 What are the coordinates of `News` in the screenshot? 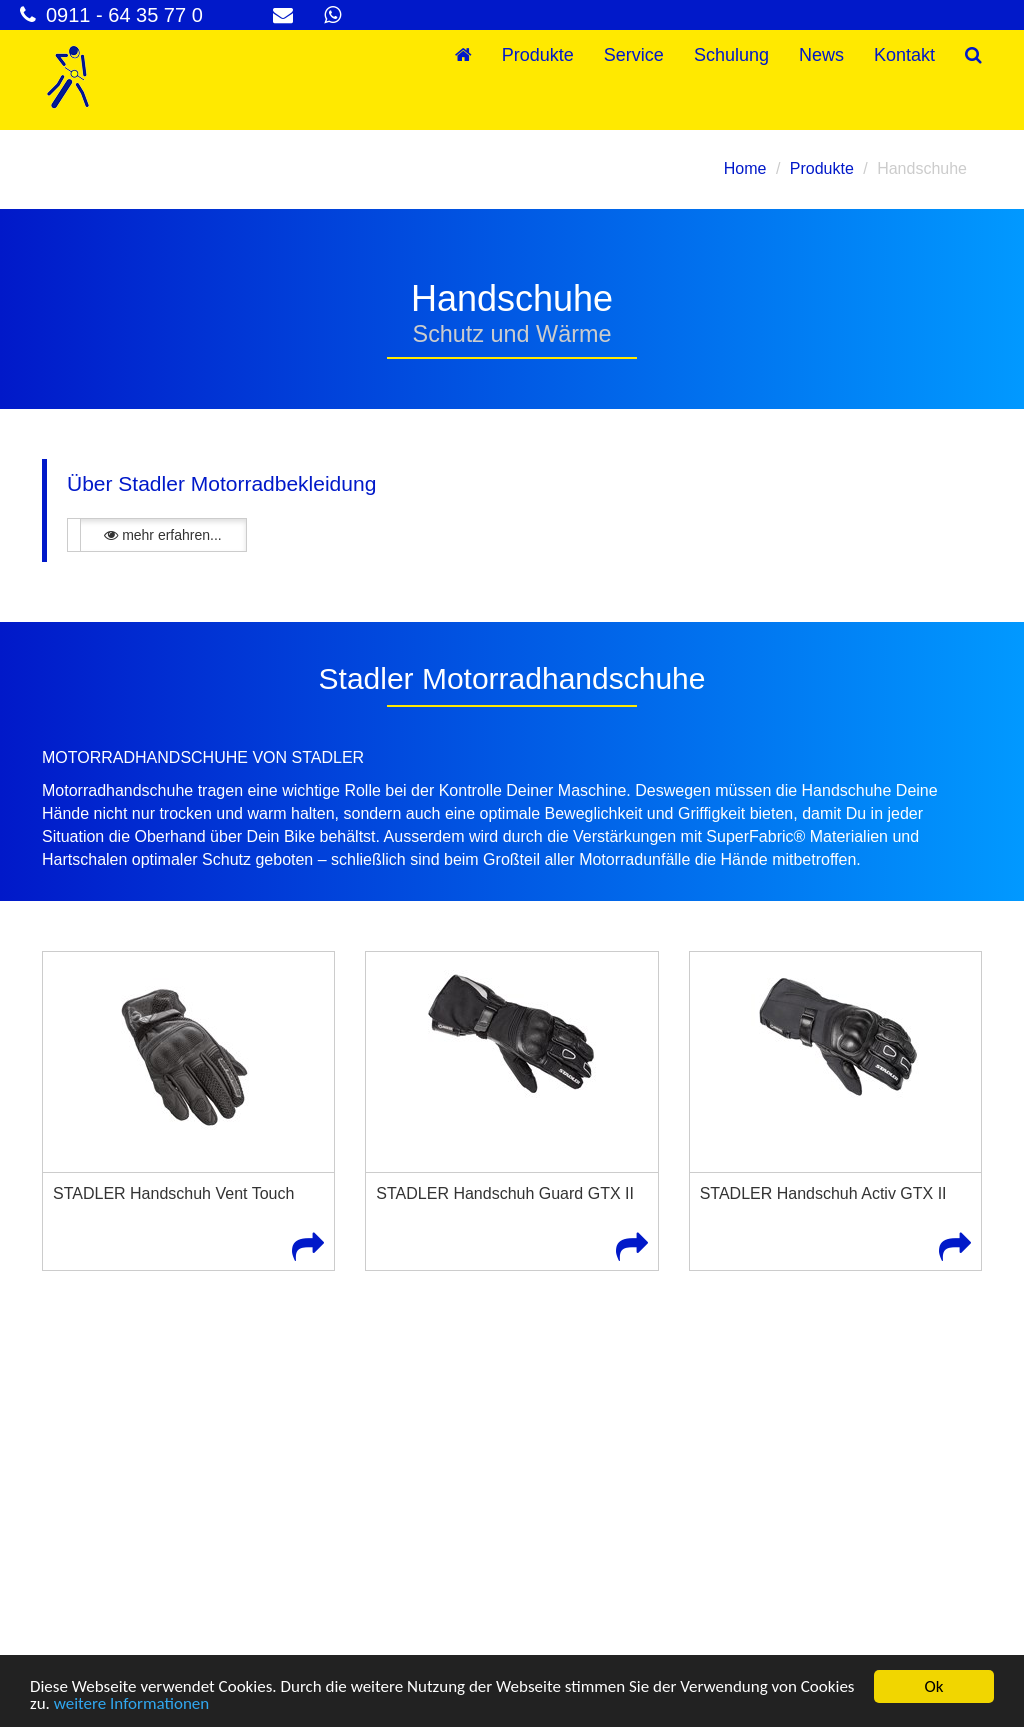 It's located at (821, 55).